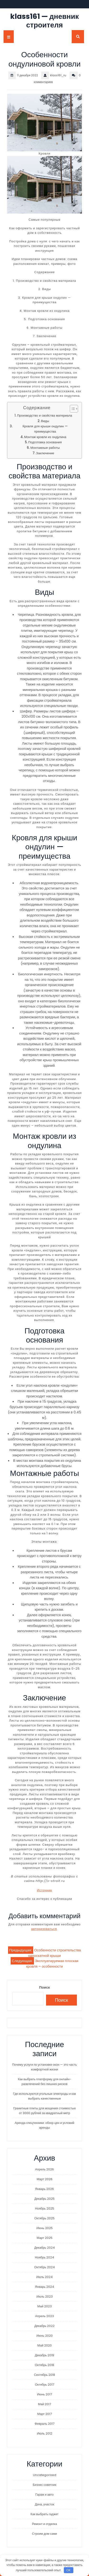 Image resolution: width=89 pixels, height=2576 pixels. What do you see at coordinates (44, 1890) in the screenshot?
I see `Источник` at bounding box center [44, 1890].